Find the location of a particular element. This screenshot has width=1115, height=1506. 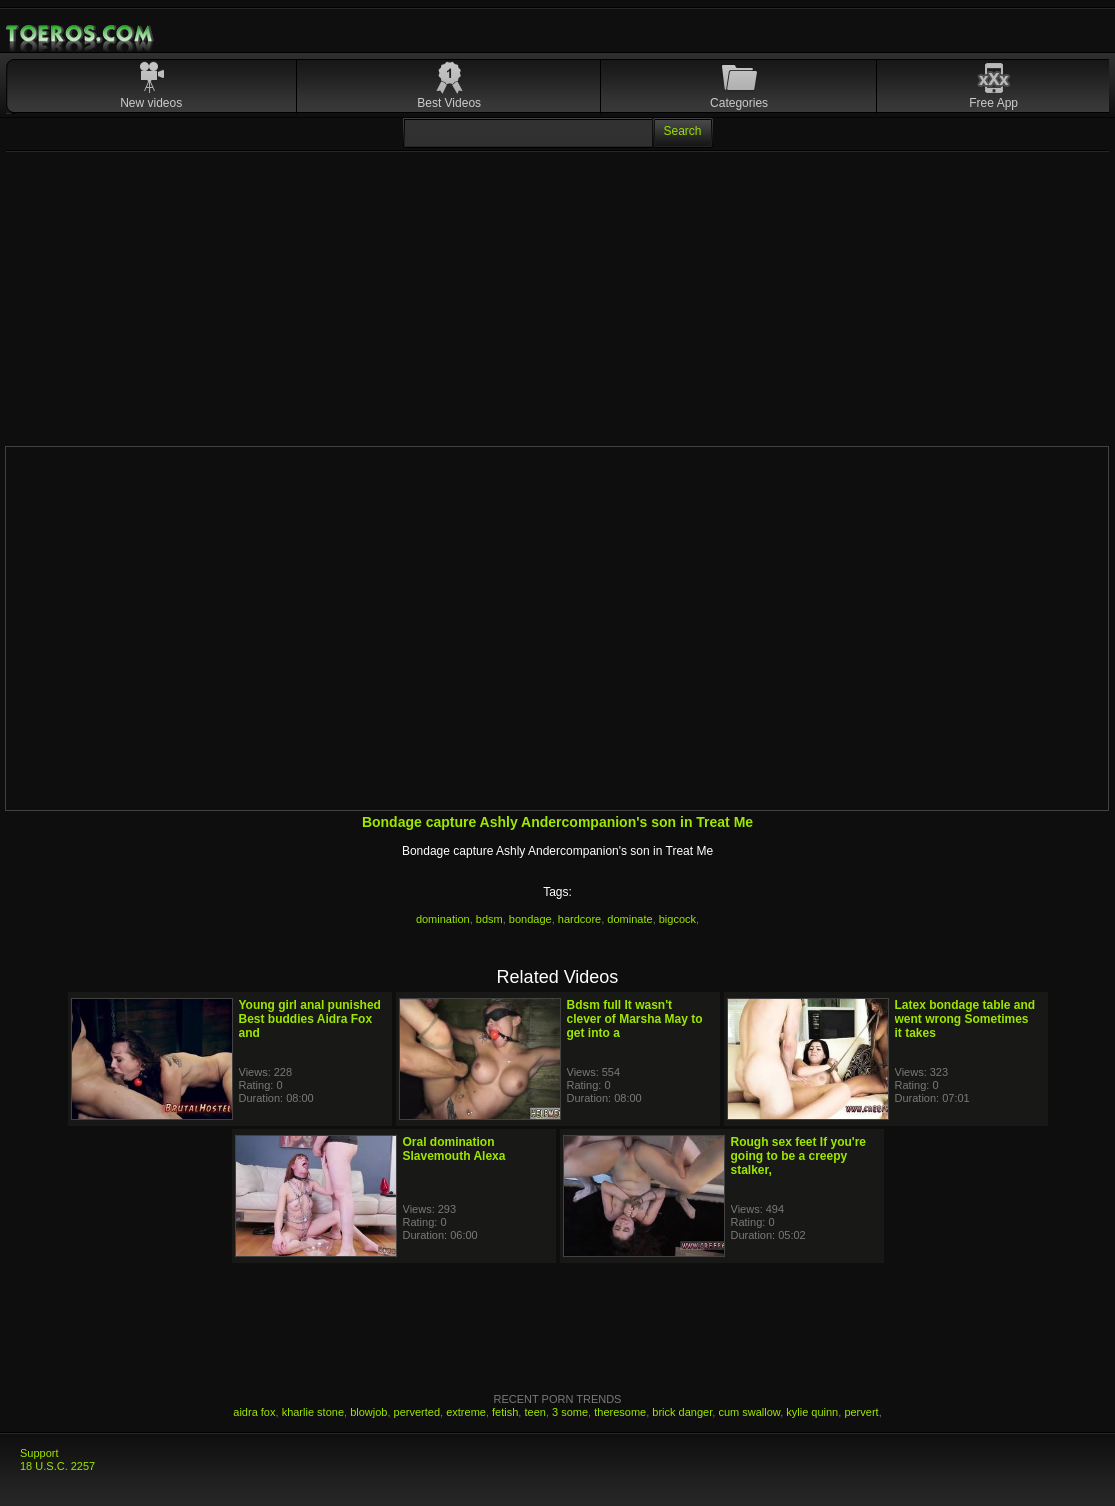

Support is located at coordinates (39, 1453).